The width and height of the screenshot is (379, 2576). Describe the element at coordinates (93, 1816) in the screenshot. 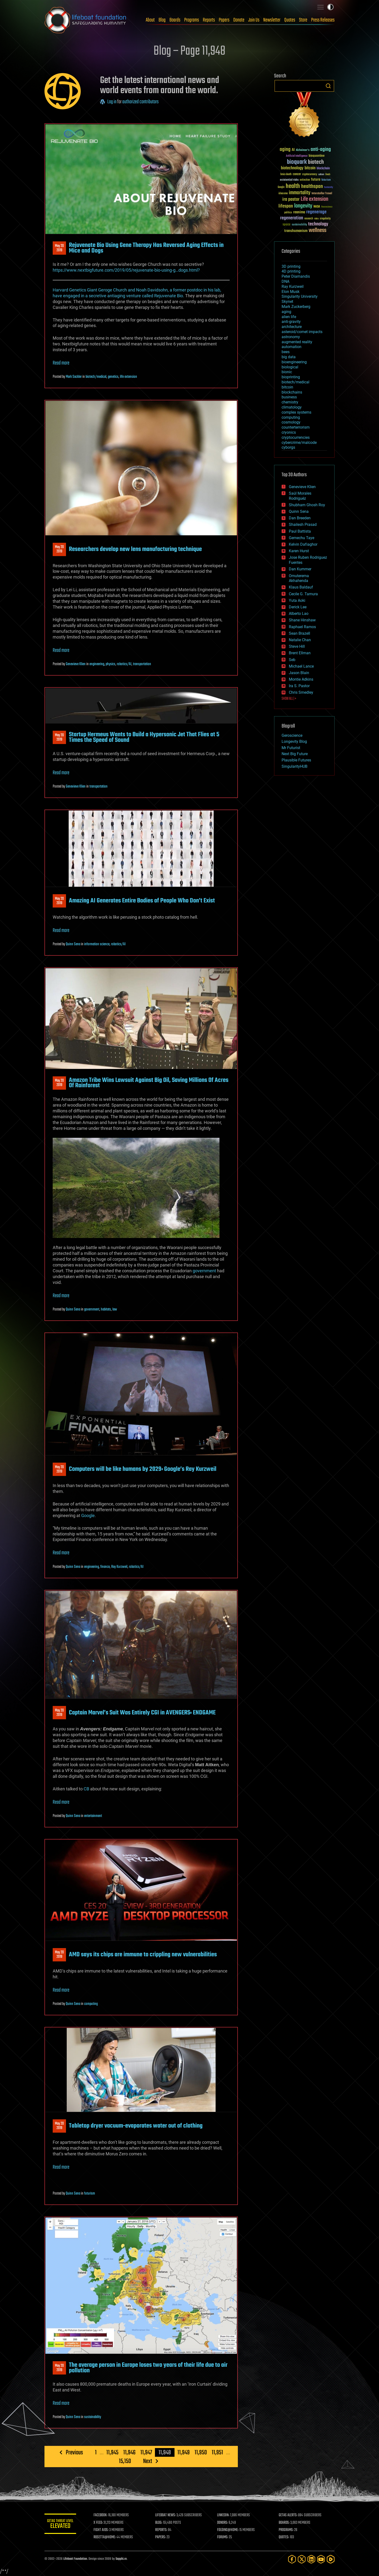

I see `entertainment` at that location.